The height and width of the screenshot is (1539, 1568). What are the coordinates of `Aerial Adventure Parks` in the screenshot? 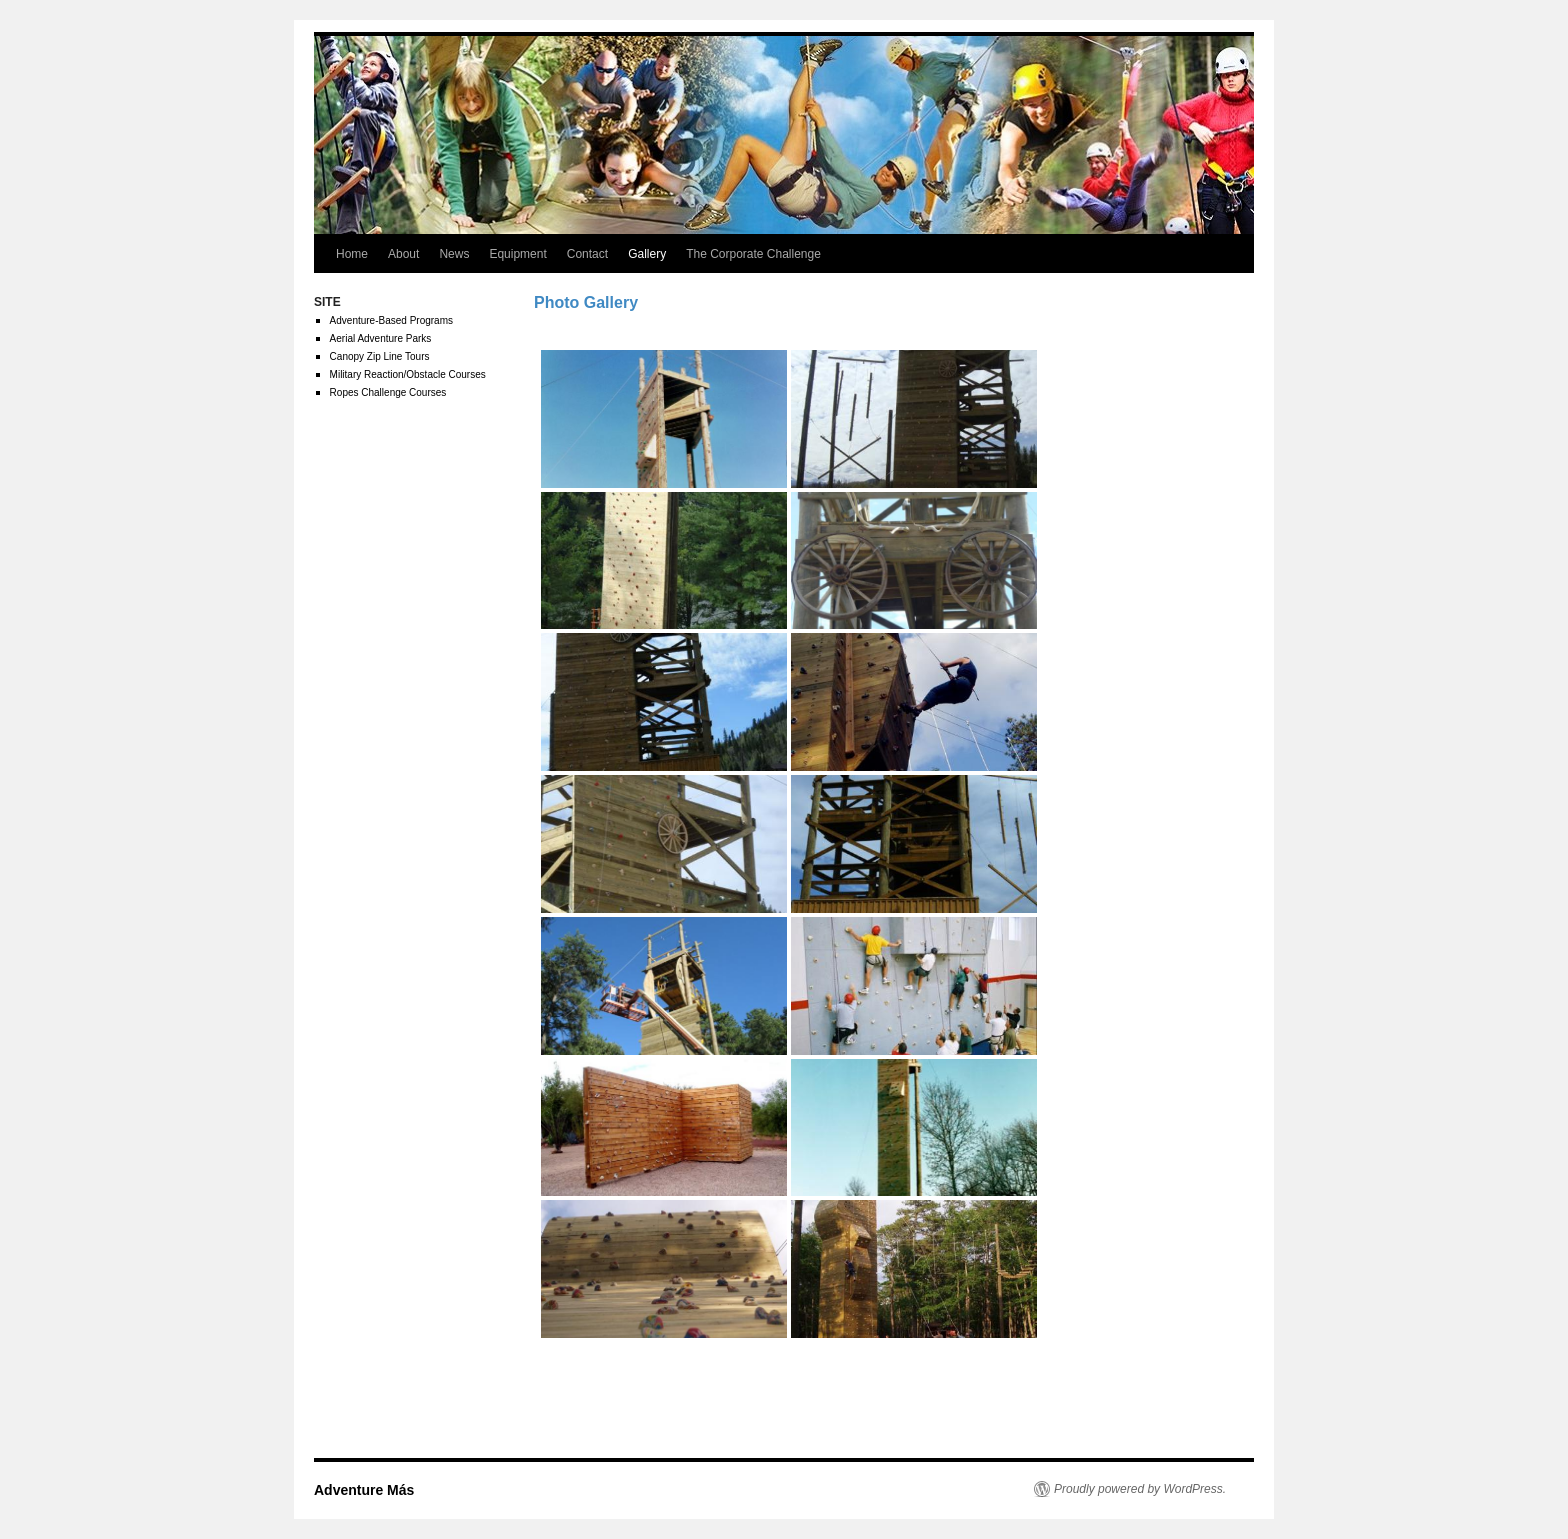 It's located at (381, 338).